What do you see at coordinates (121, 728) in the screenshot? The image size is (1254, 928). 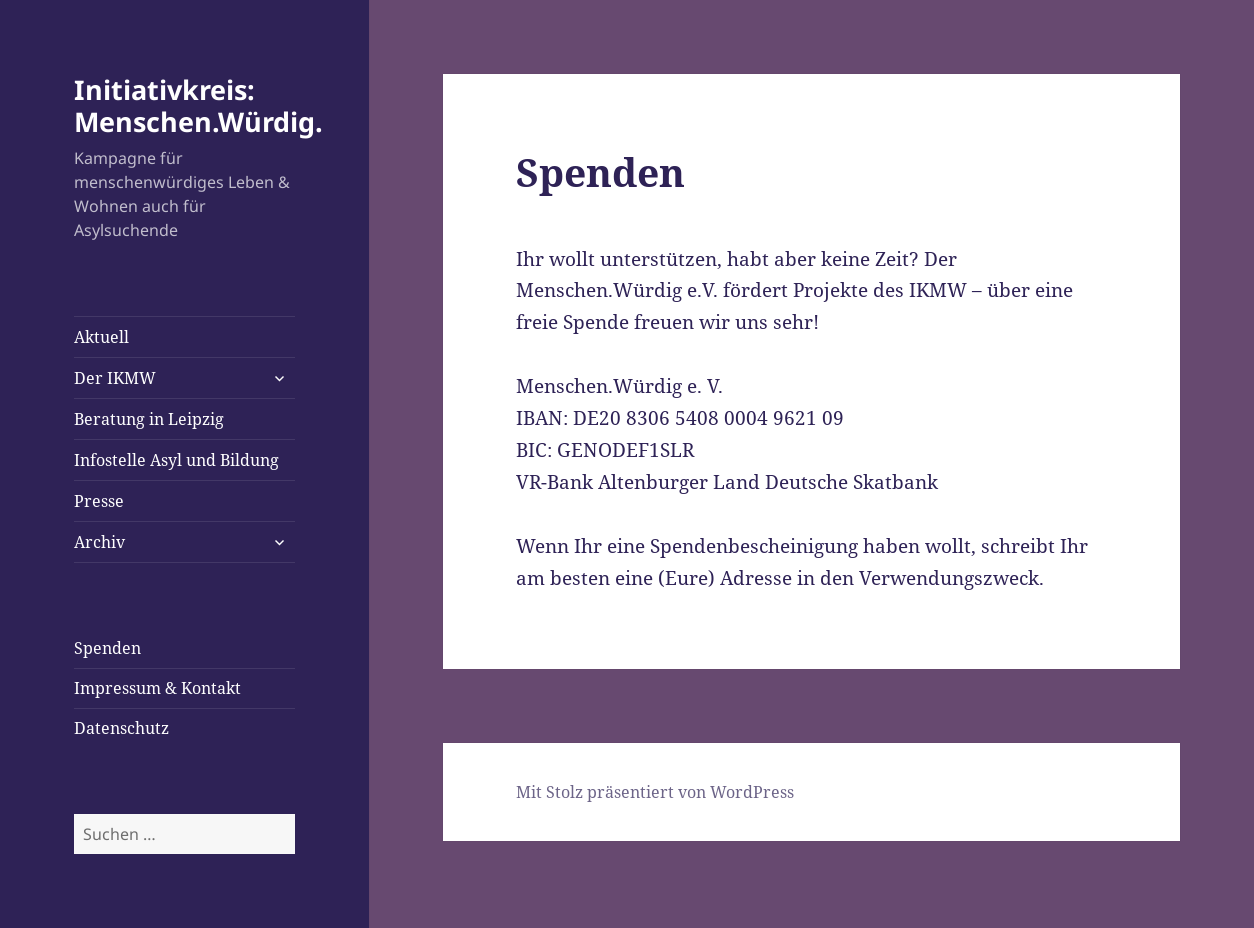 I see `Datenschutz` at bounding box center [121, 728].